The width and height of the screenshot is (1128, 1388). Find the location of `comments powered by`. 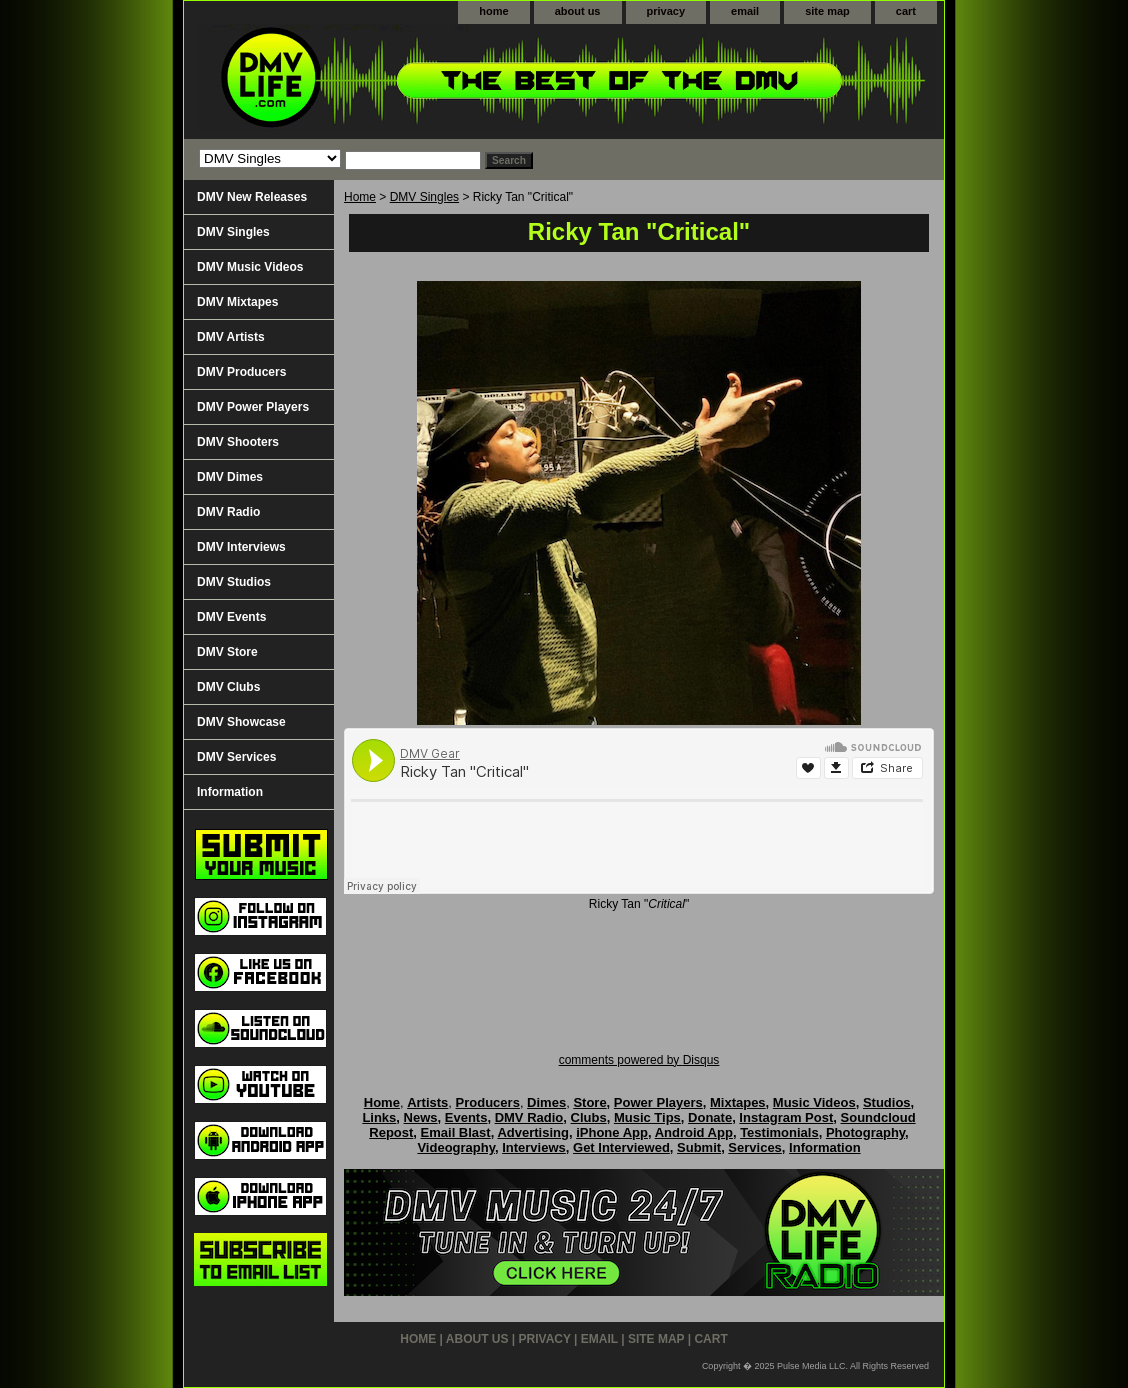

comments powered by is located at coordinates (639, 1060).